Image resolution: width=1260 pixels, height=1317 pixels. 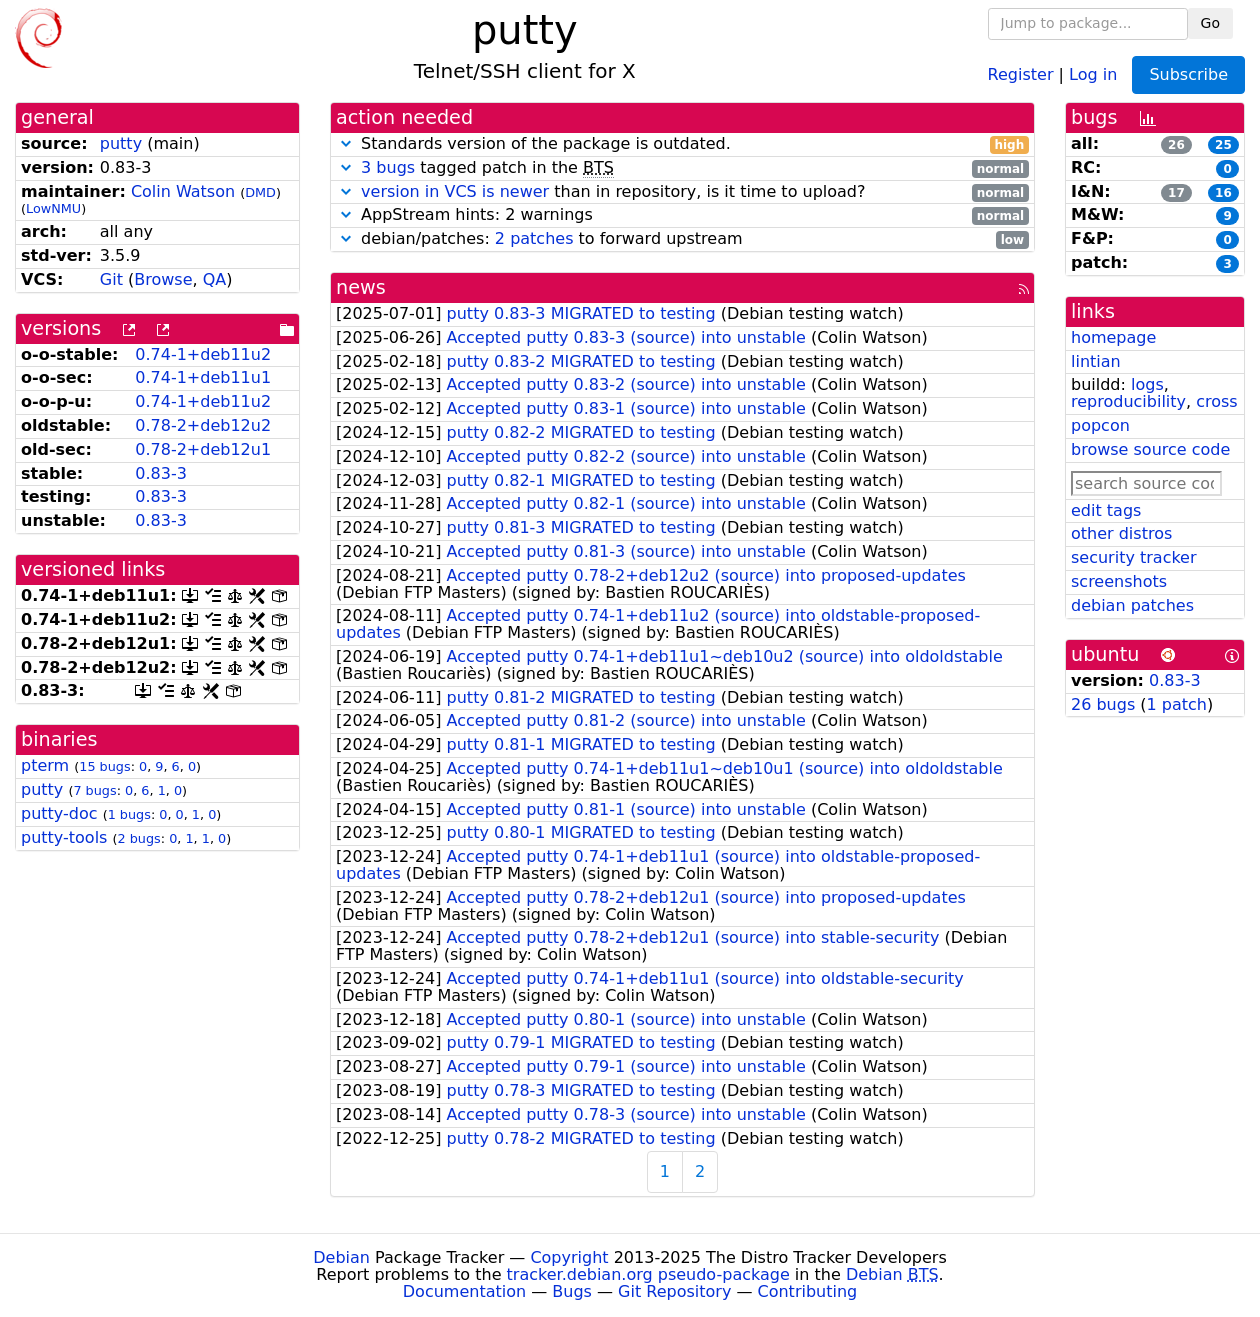 I want to click on Git, so click(x=111, y=279).